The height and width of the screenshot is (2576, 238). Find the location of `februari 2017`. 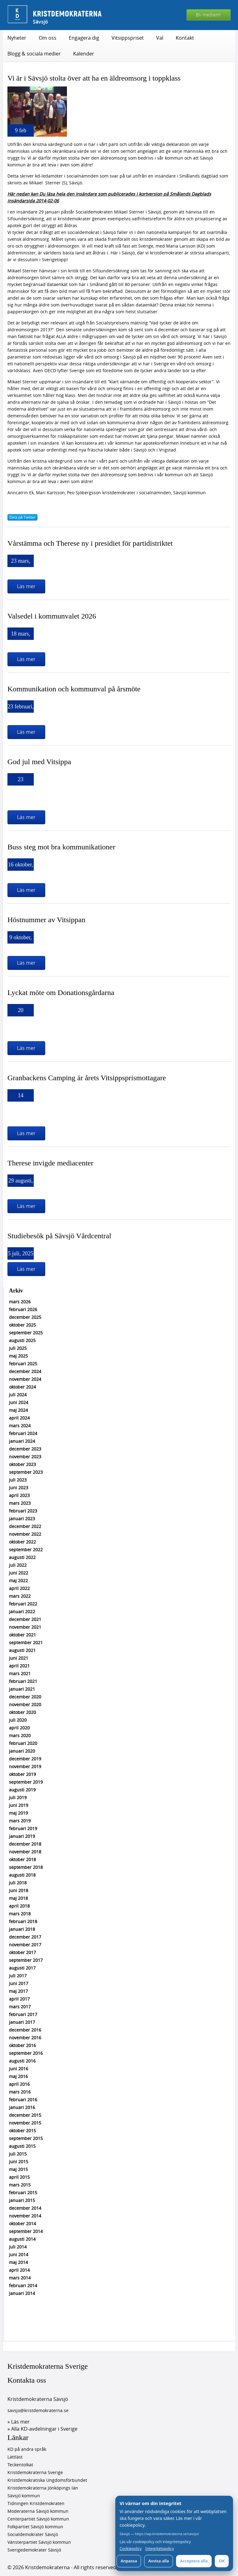

februari 2017 is located at coordinates (23, 2014).